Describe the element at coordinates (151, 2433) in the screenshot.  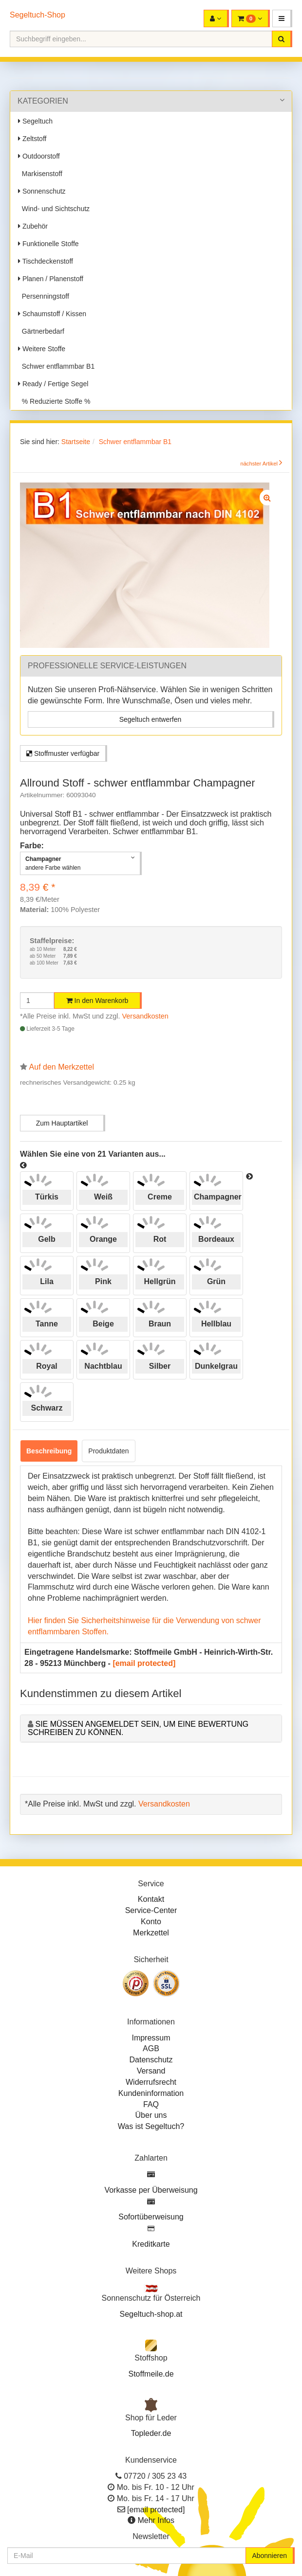
I see `Topleder.de` at that location.